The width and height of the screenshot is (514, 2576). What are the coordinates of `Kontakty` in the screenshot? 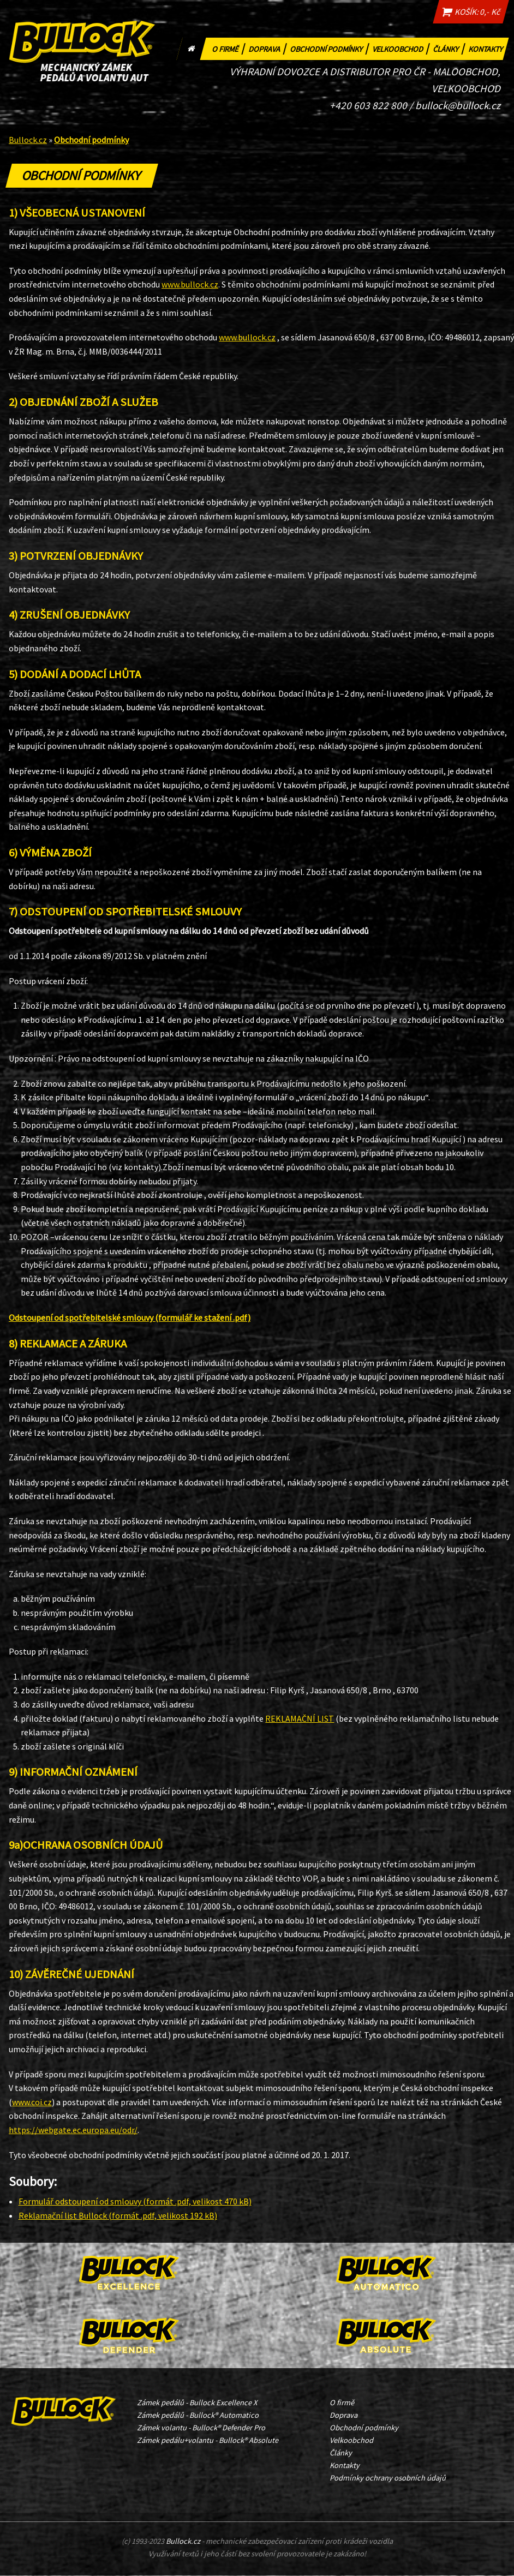 It's located at (487, 48).